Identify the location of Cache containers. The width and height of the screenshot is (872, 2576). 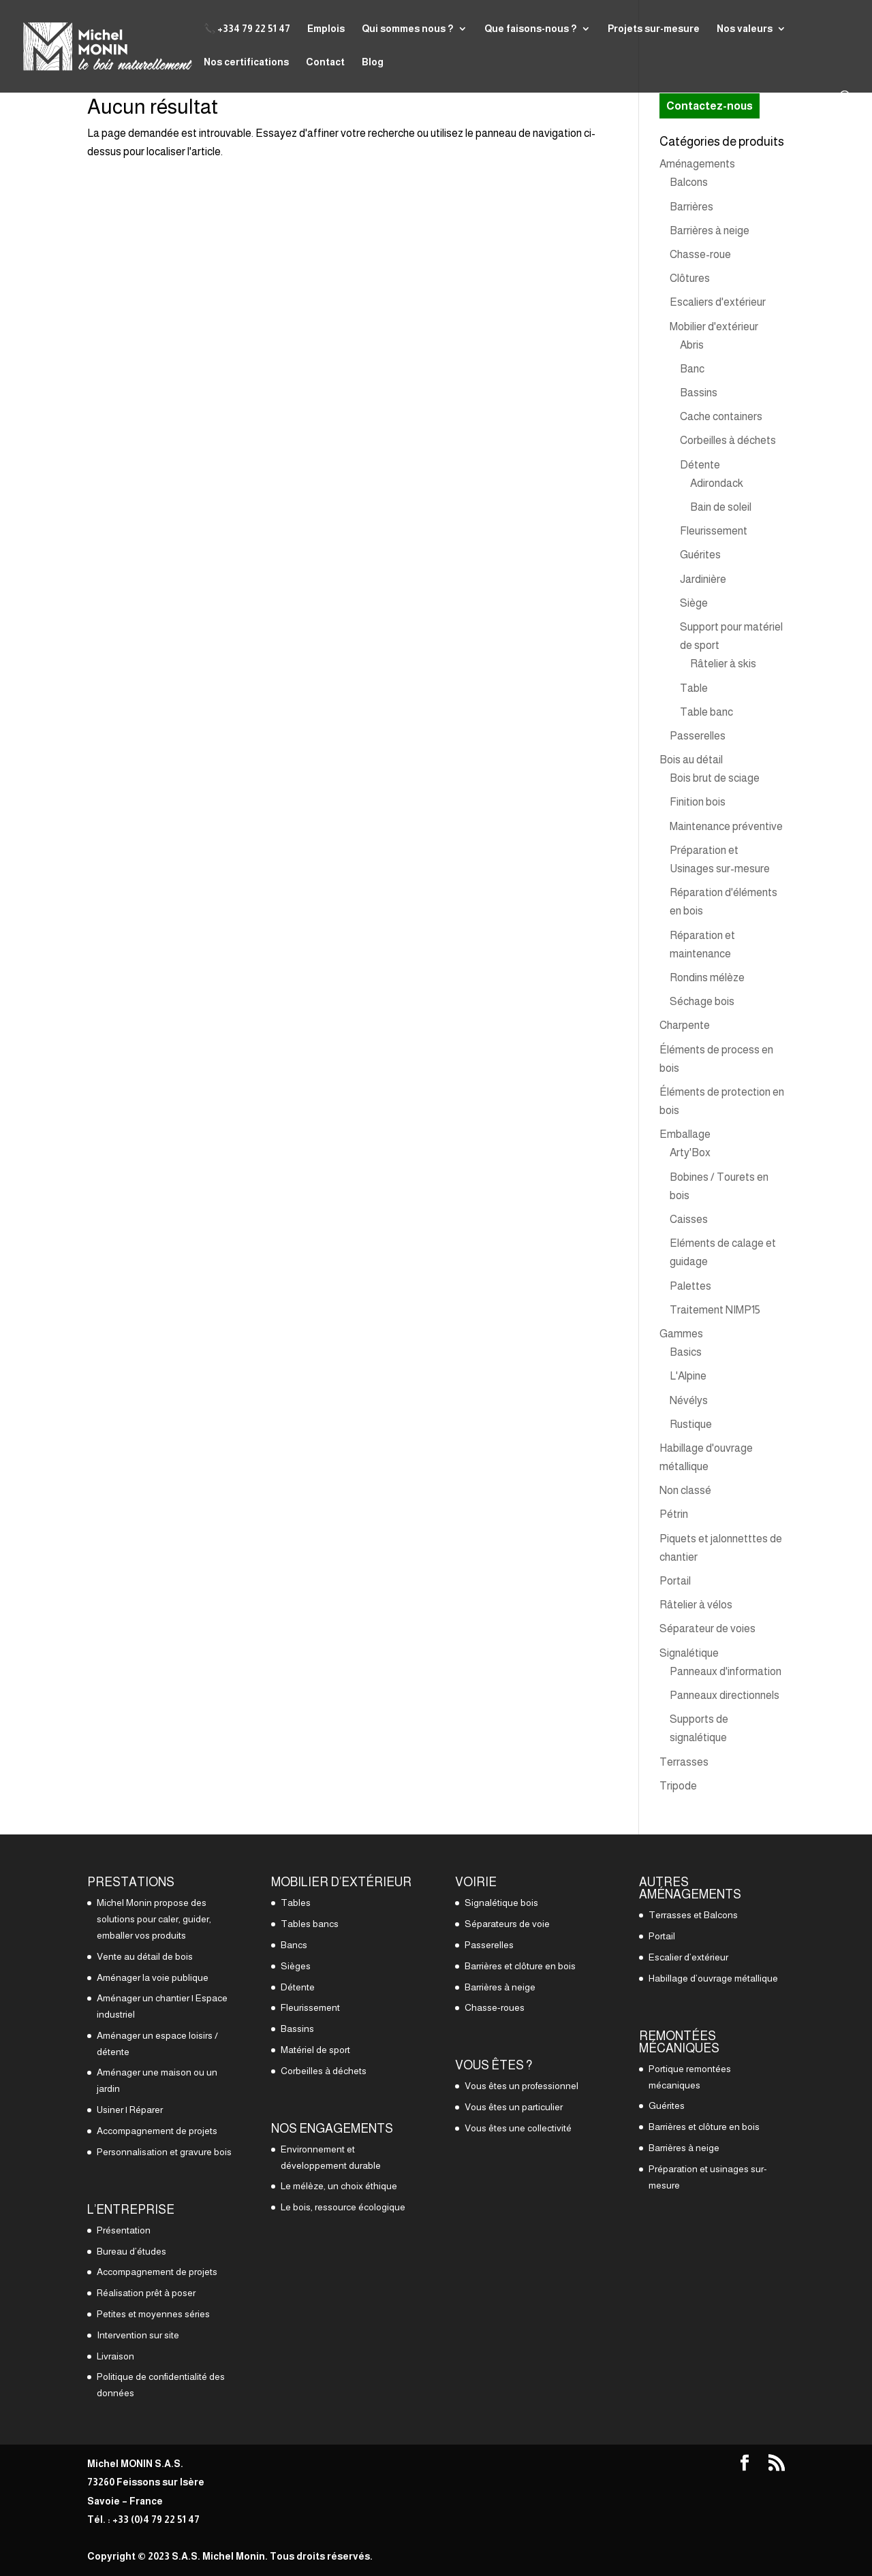
(721, 416).